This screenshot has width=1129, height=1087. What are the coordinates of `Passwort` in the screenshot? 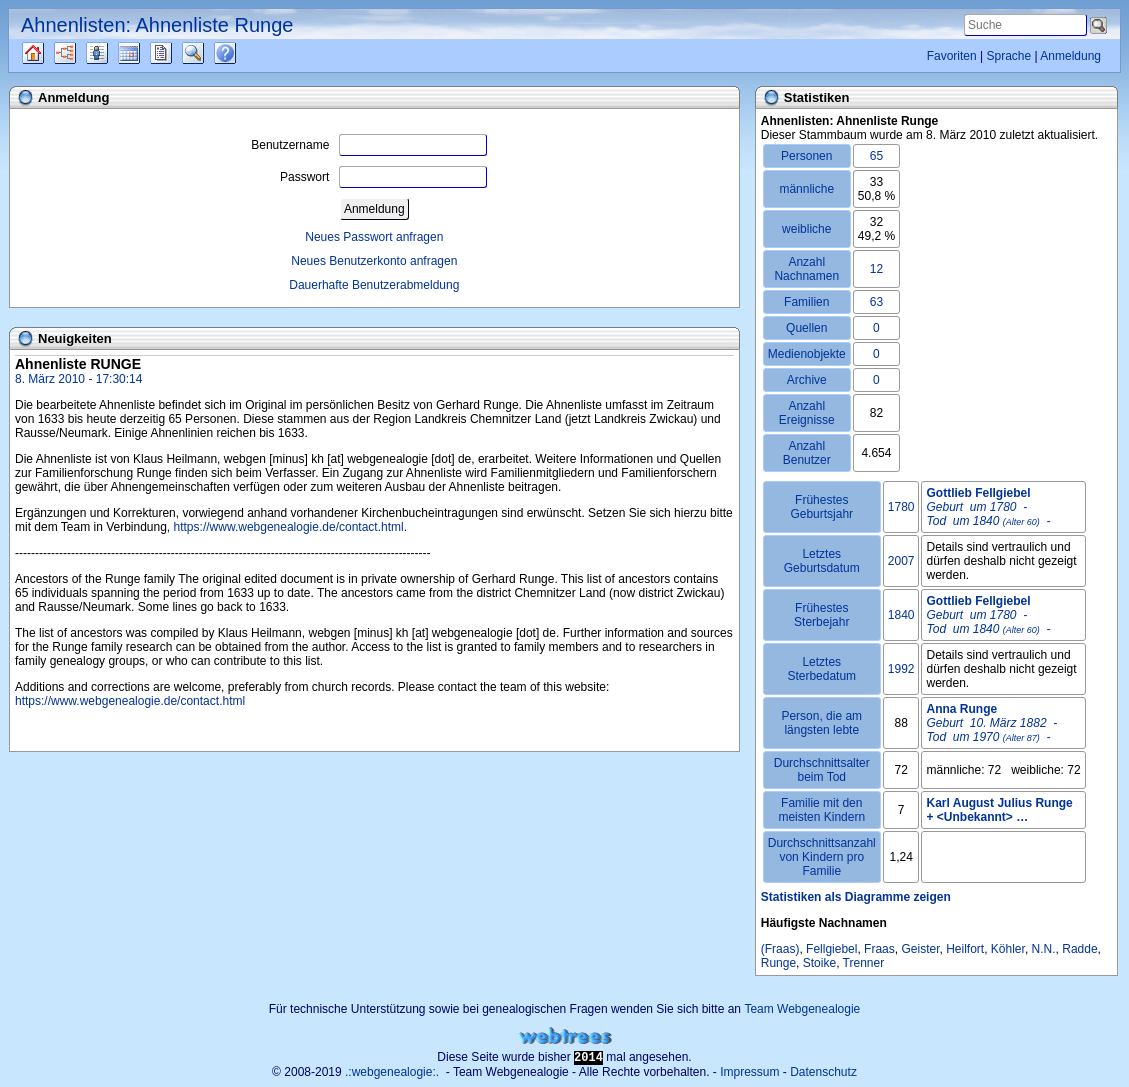 It's located at (383, 177).